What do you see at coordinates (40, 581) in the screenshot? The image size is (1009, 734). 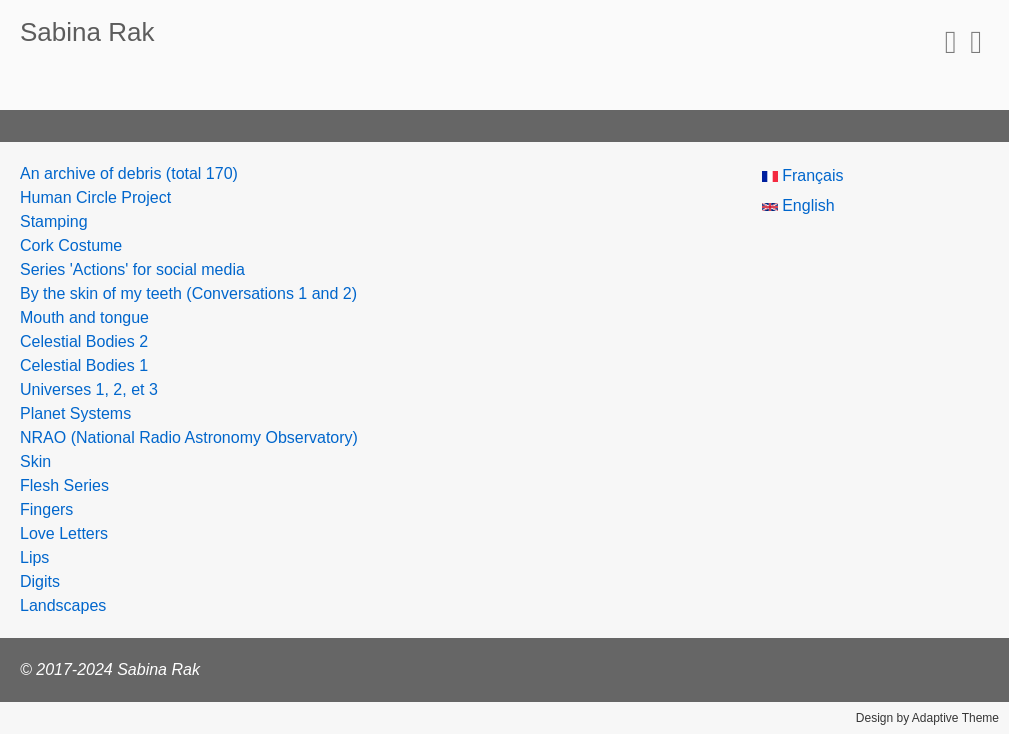 I see `Digits` at bounding box center [40, 581].